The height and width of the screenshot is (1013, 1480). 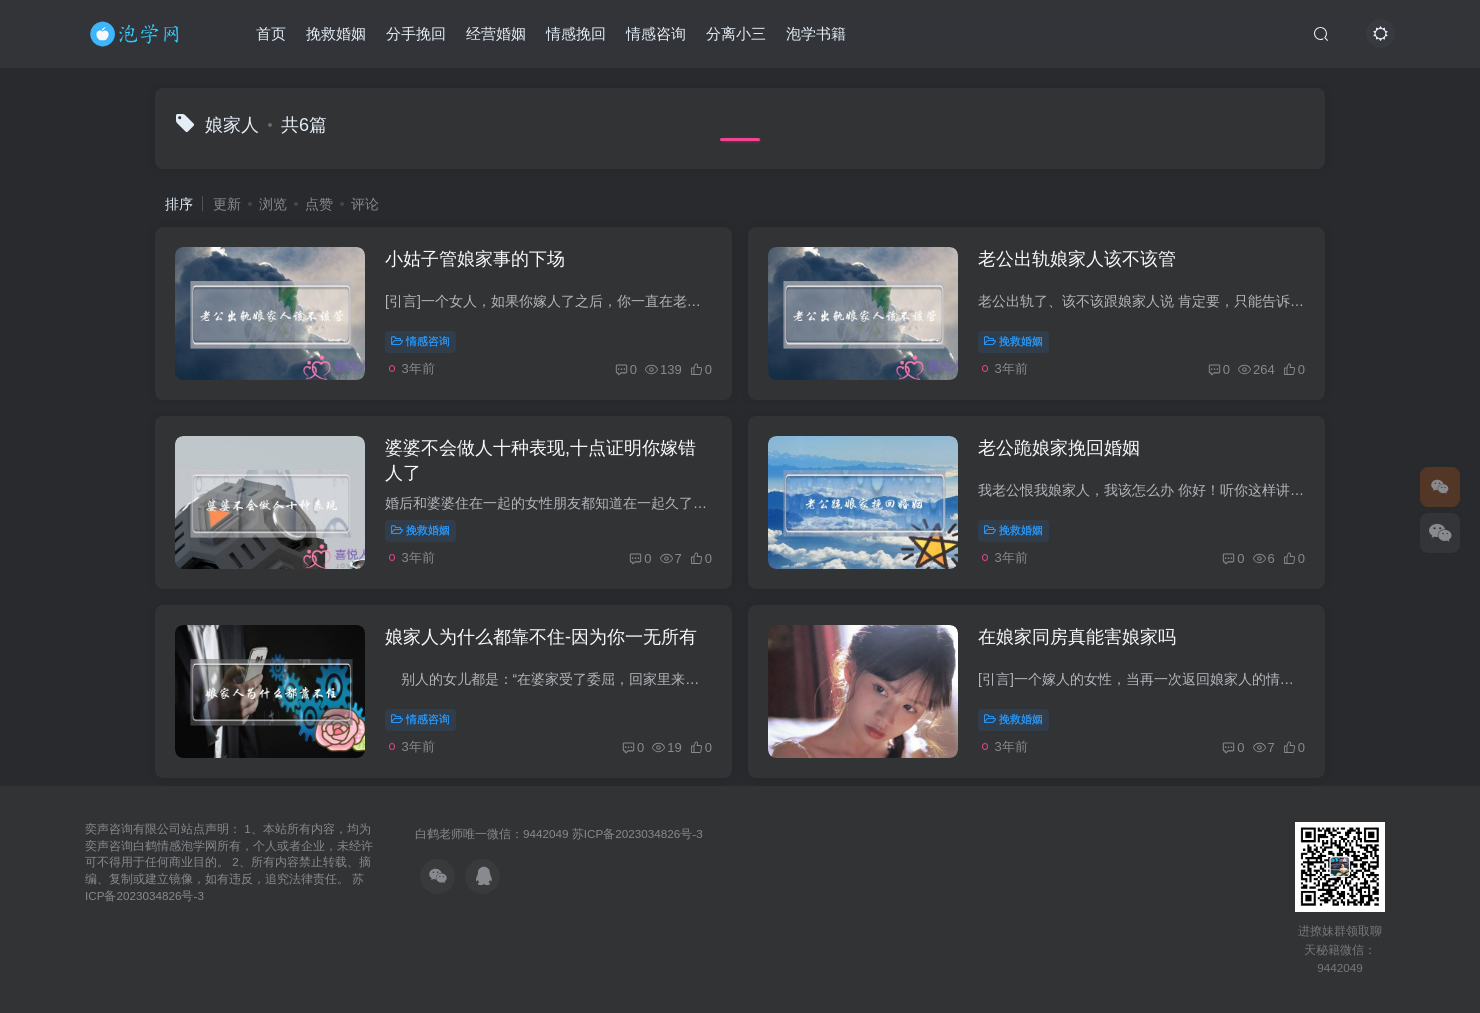 What do you see at coordinates (1077, 637) in the screenshot?
I see `在娘家同房真能害娘家吗` at bounding box center [1077, 637].